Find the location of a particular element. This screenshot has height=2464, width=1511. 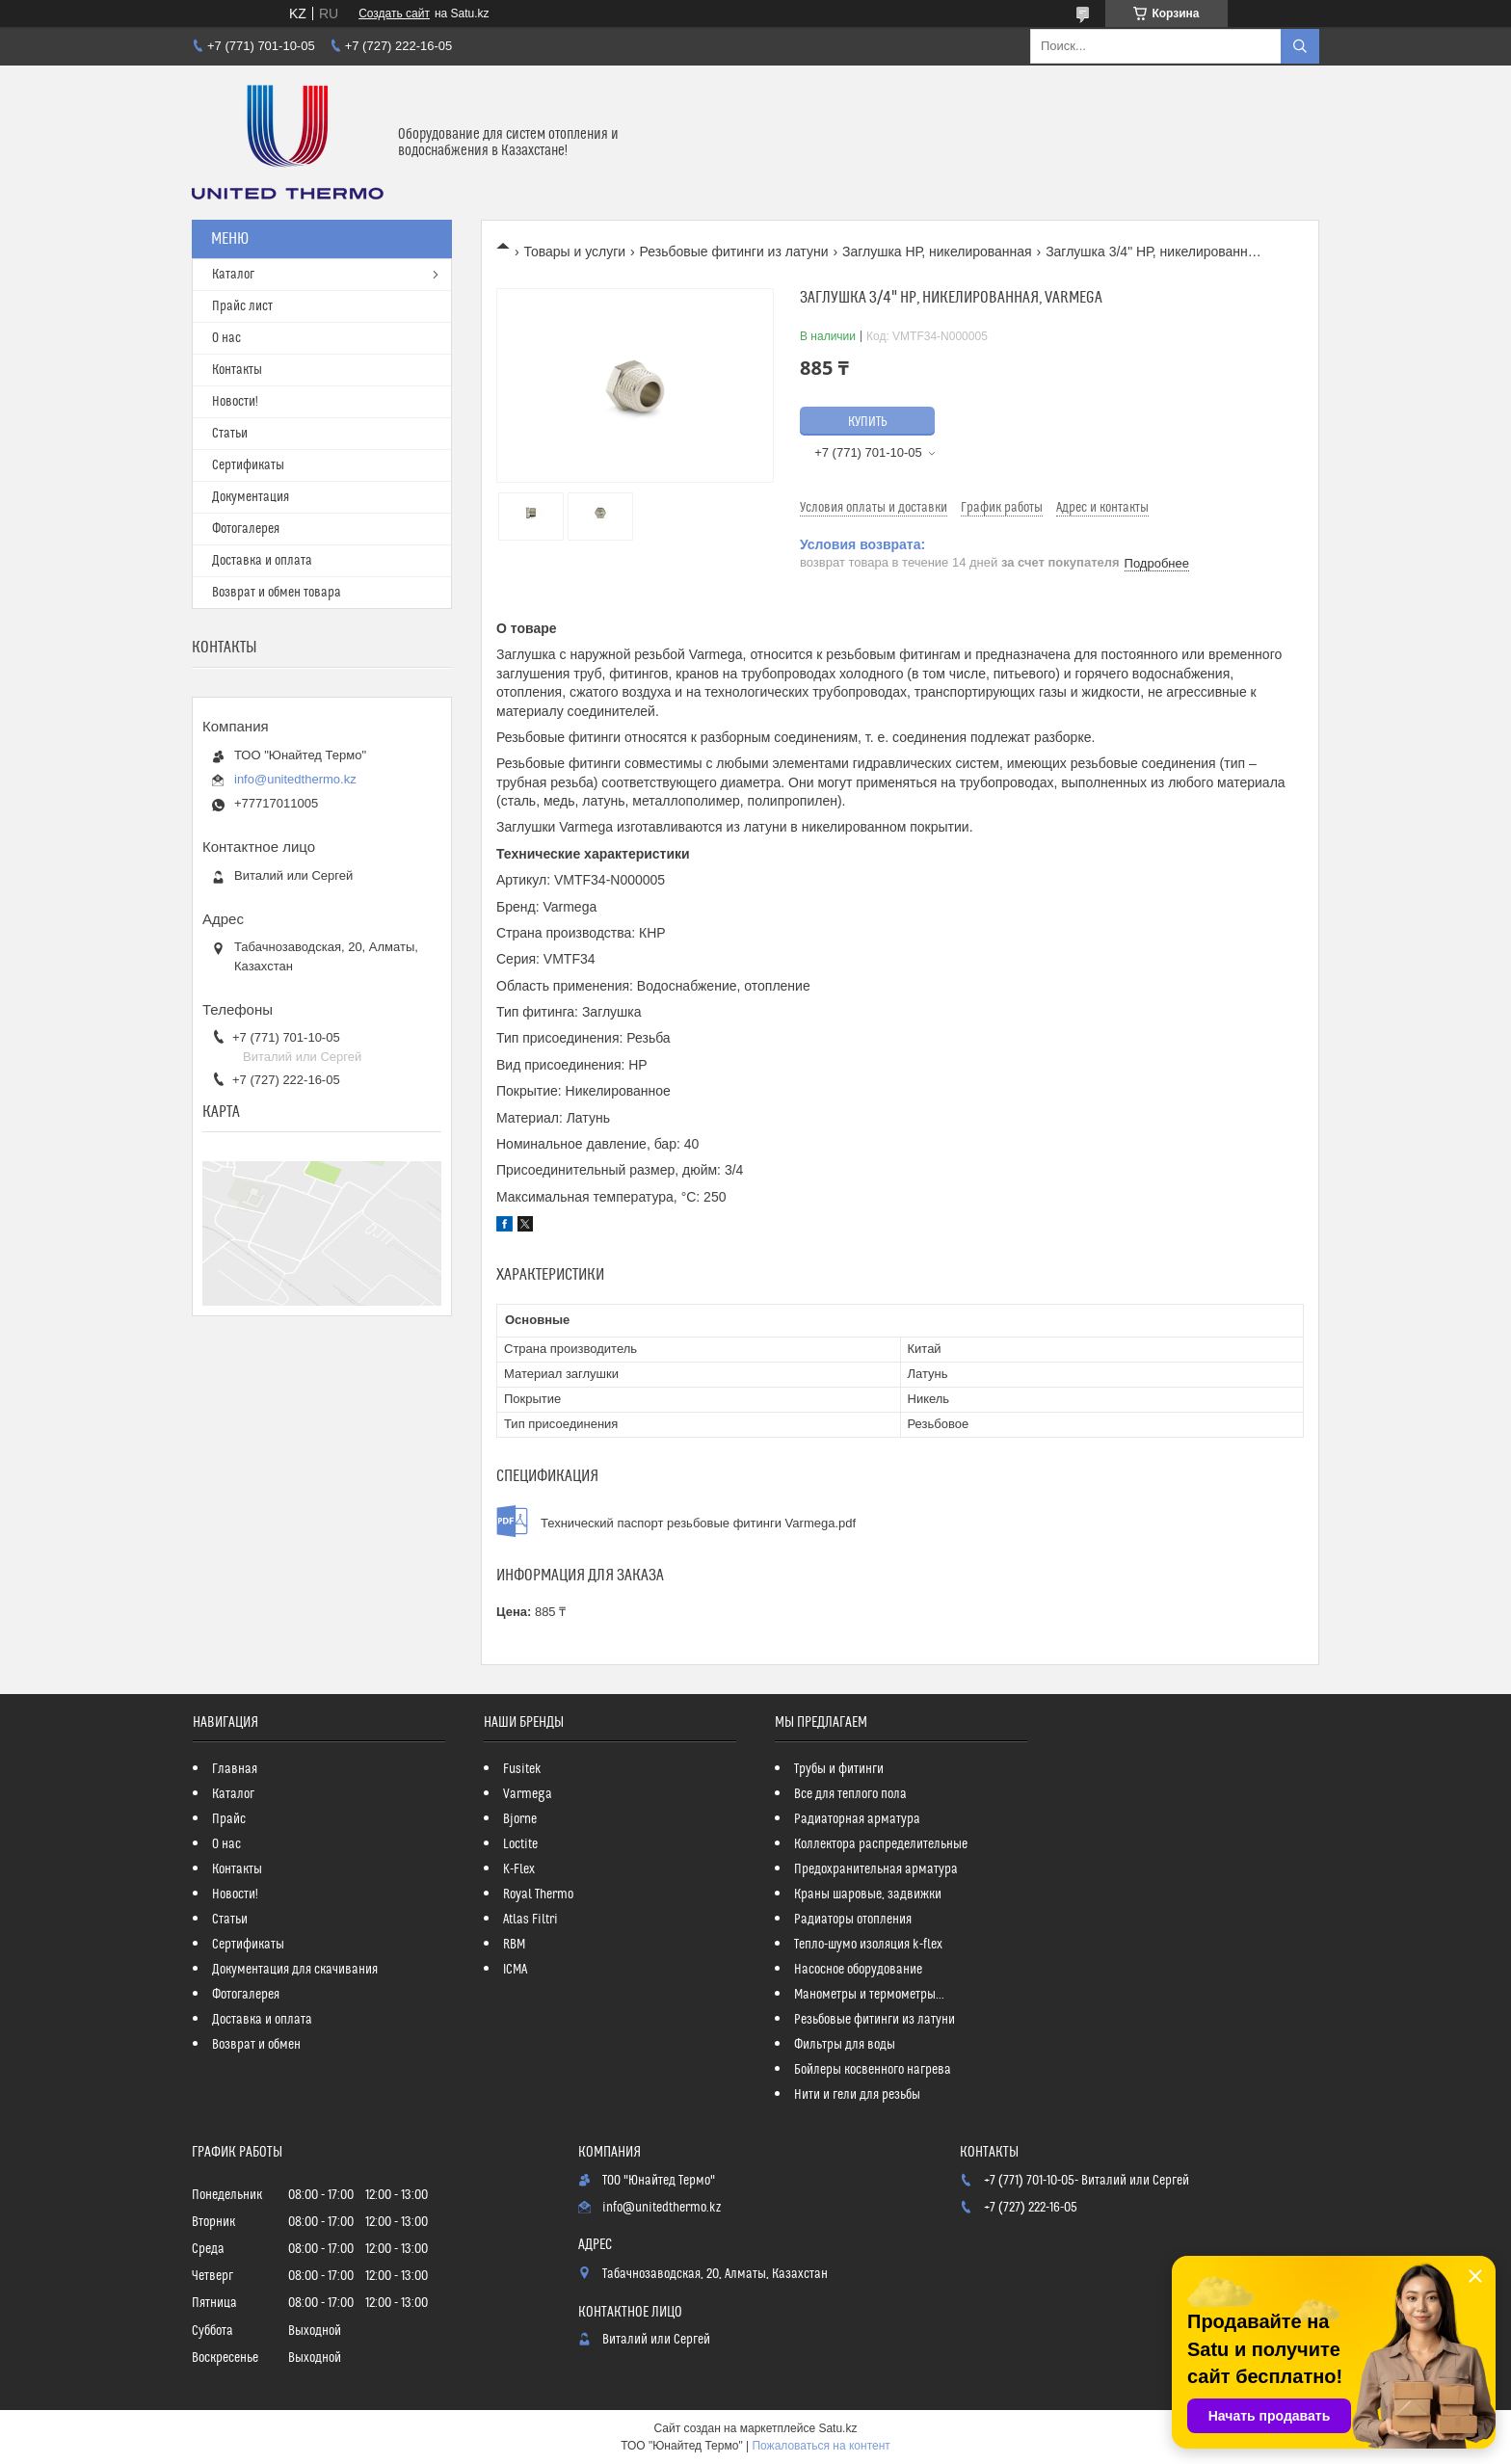

Технический паспорт резьбовые фитинги Varmega.pdf is located at coordinates (698, 1523).